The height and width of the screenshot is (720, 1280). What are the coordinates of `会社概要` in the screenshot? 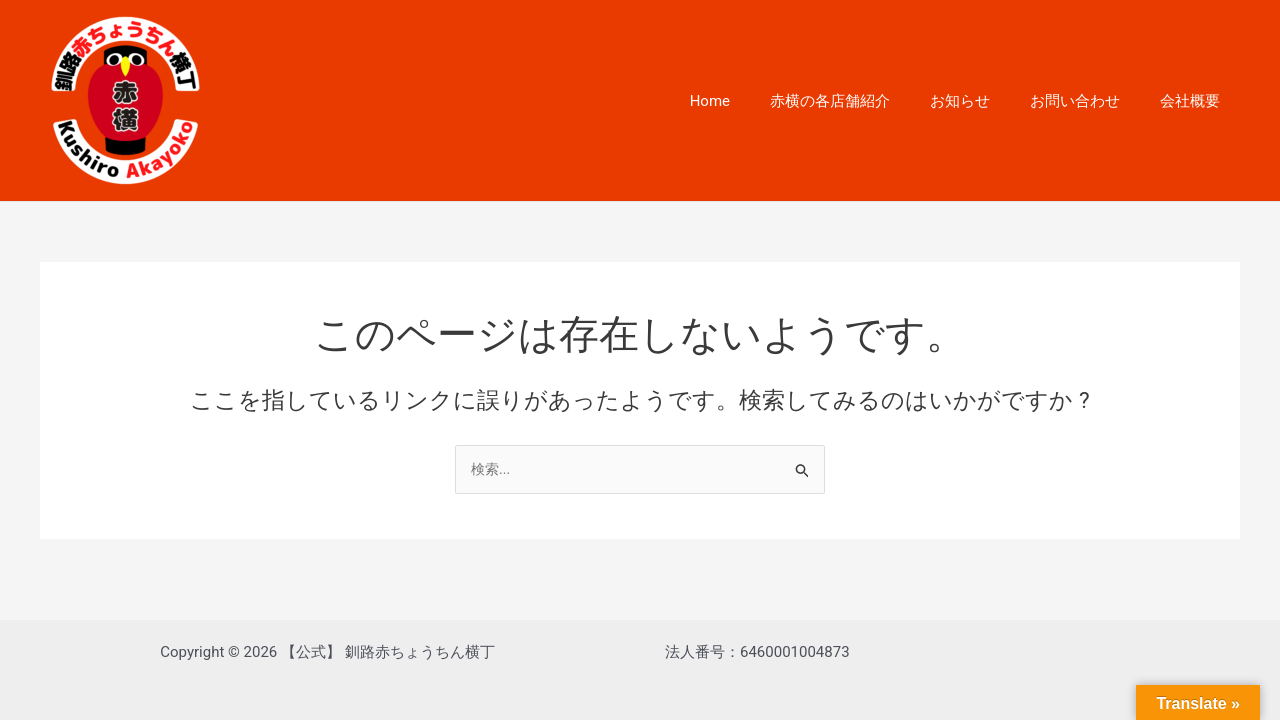 It's located at (1195, 101).